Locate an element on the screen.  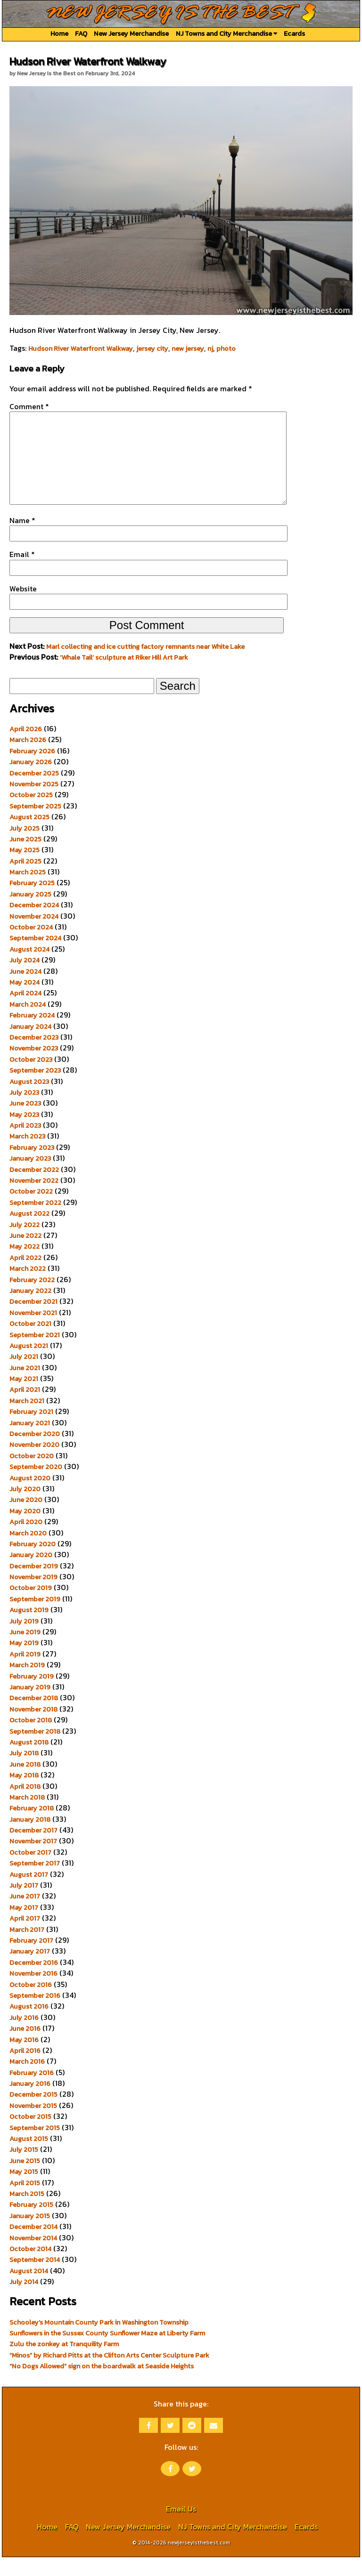
March 2015 is located at coordinates (26, 2212).